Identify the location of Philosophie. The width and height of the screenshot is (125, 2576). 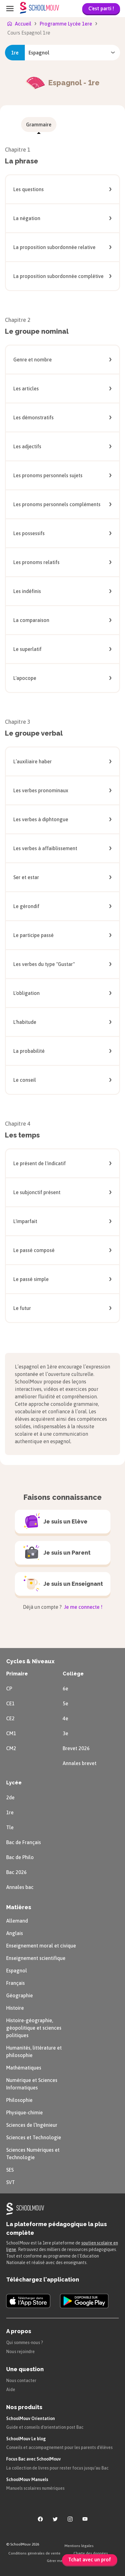
(19, 2100).